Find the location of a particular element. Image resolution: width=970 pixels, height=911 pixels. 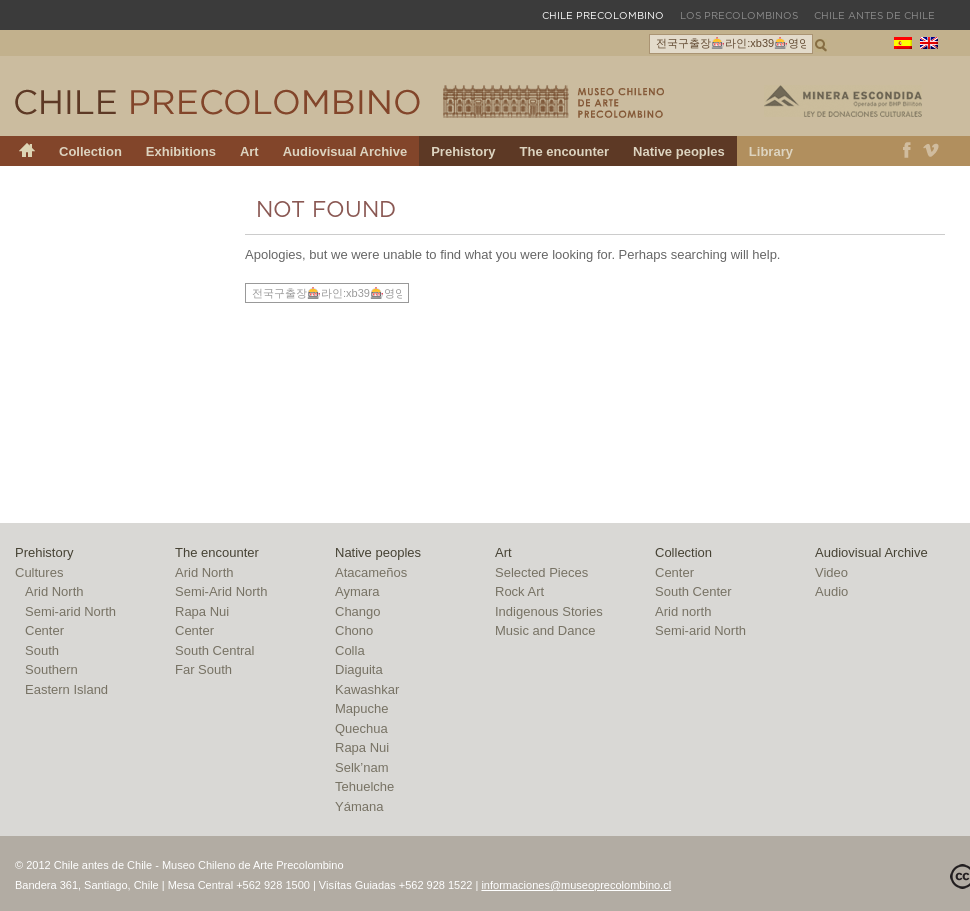

Vimeo is located at coordinates (931, 151).